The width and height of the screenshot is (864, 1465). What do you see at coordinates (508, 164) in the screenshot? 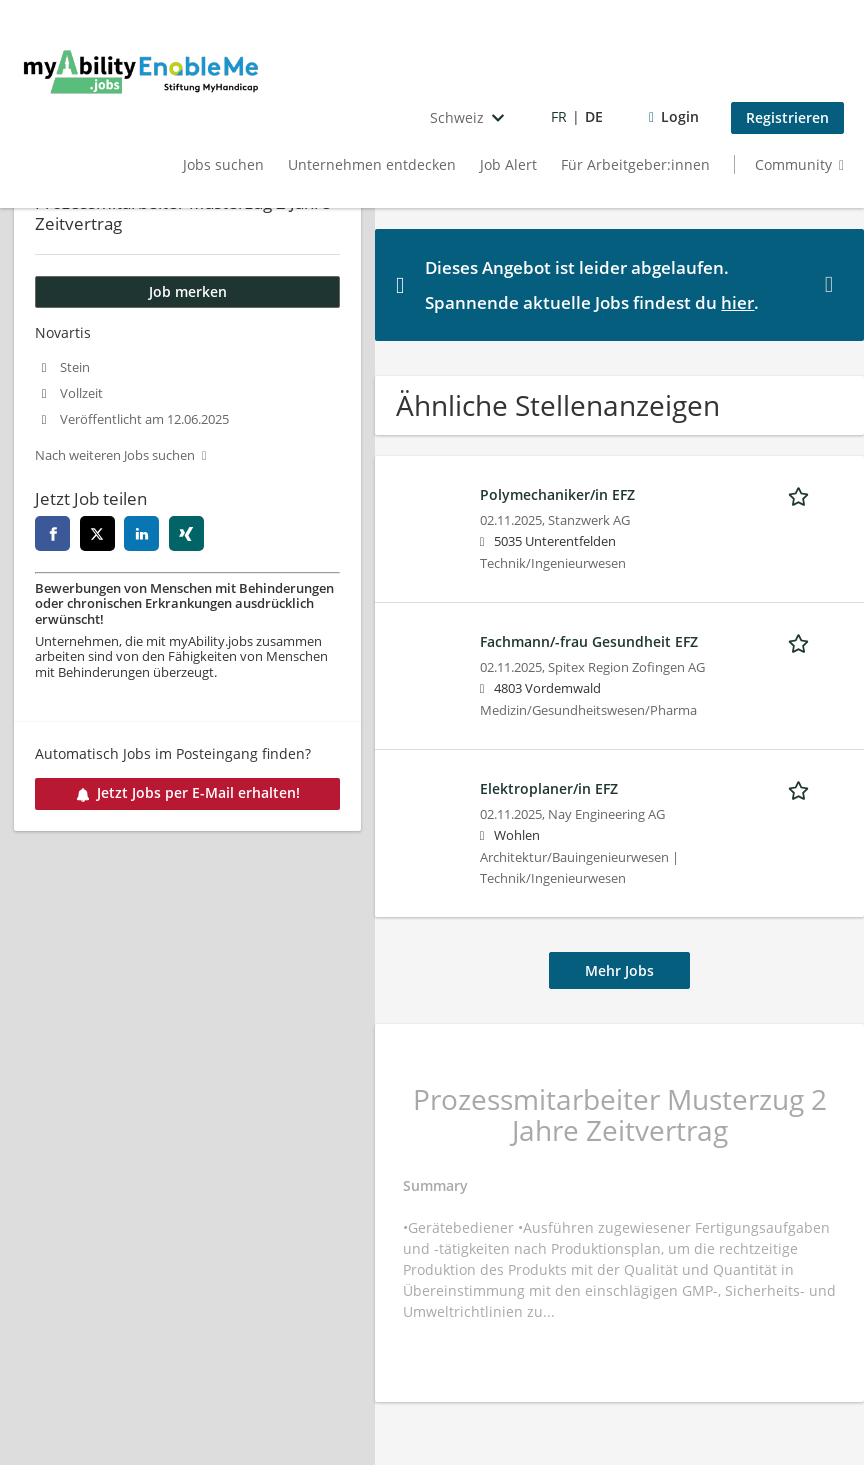
I see `Job Alert` at bounding box center [508, 164].